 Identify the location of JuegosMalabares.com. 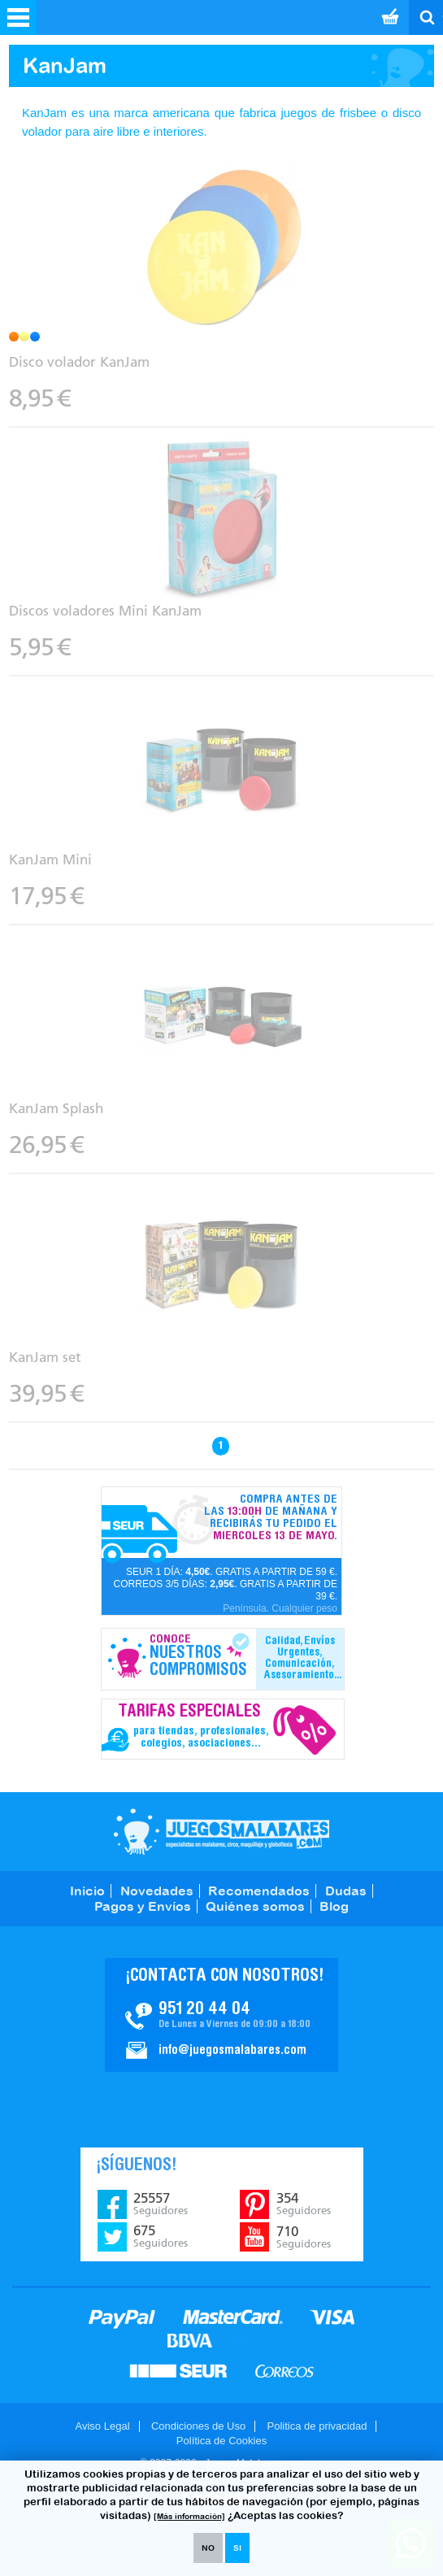
(221, 1831).